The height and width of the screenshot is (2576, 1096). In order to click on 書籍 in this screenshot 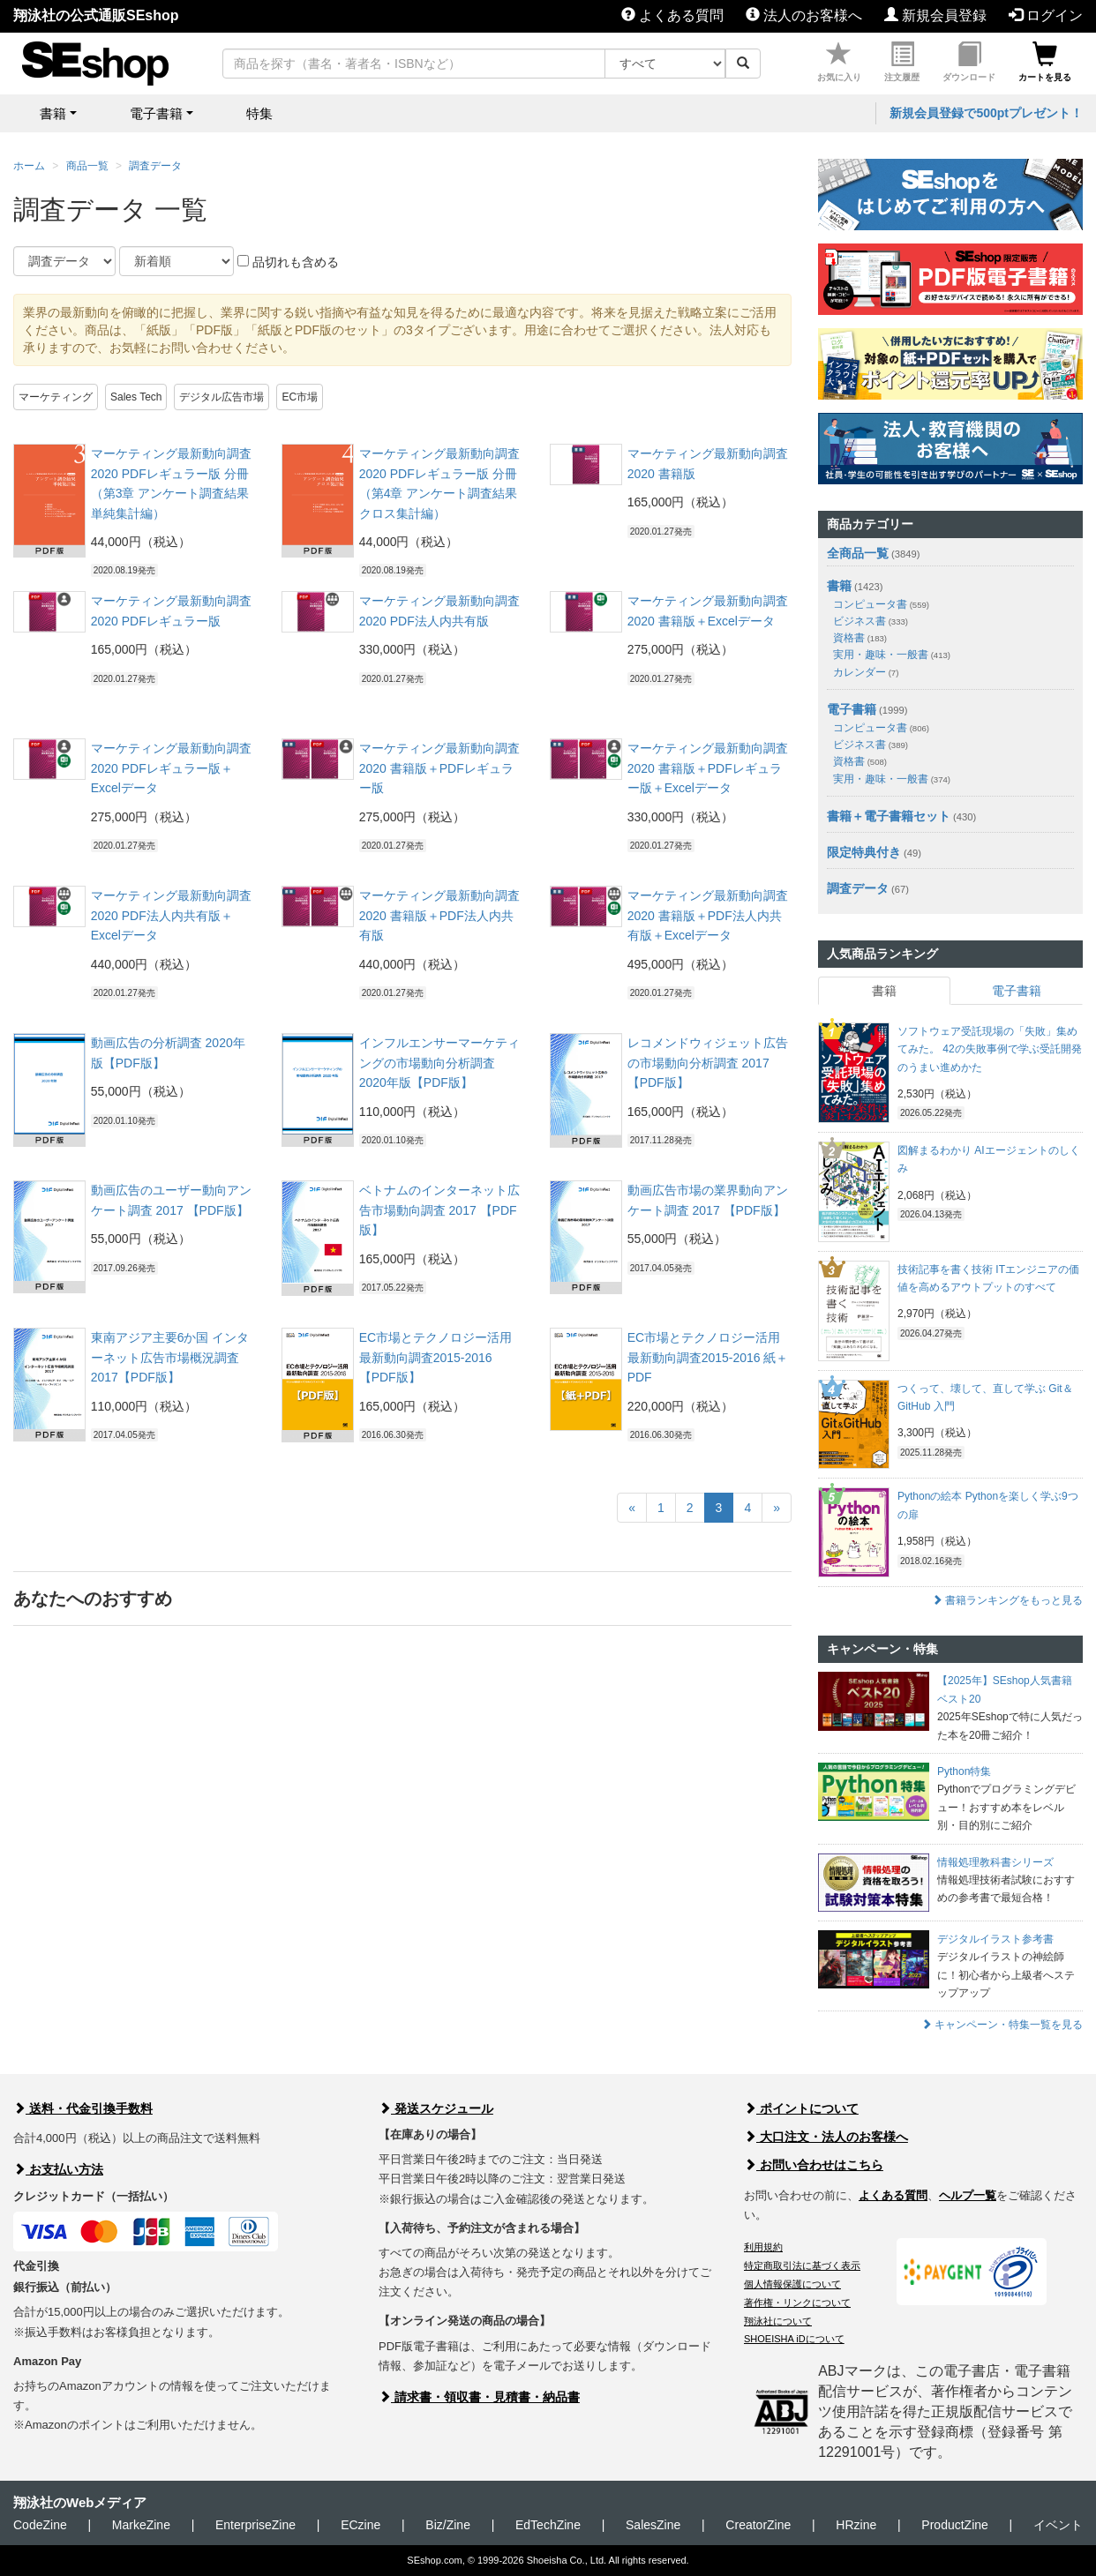, I will do `click(839, 586)`.